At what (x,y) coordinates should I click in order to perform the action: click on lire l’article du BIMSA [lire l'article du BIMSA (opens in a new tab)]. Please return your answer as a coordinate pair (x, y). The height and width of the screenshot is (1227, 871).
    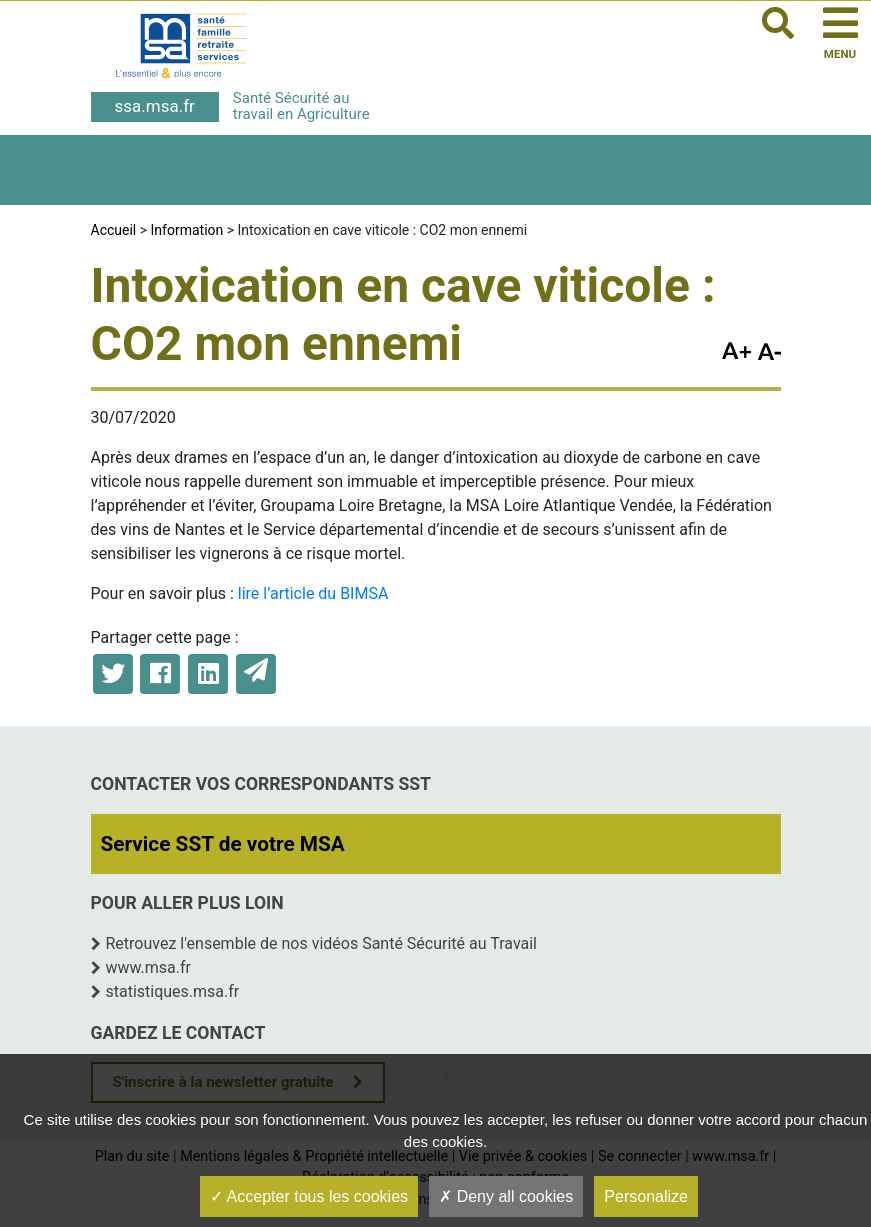
    Looking at the image, I should click on (313, 593).